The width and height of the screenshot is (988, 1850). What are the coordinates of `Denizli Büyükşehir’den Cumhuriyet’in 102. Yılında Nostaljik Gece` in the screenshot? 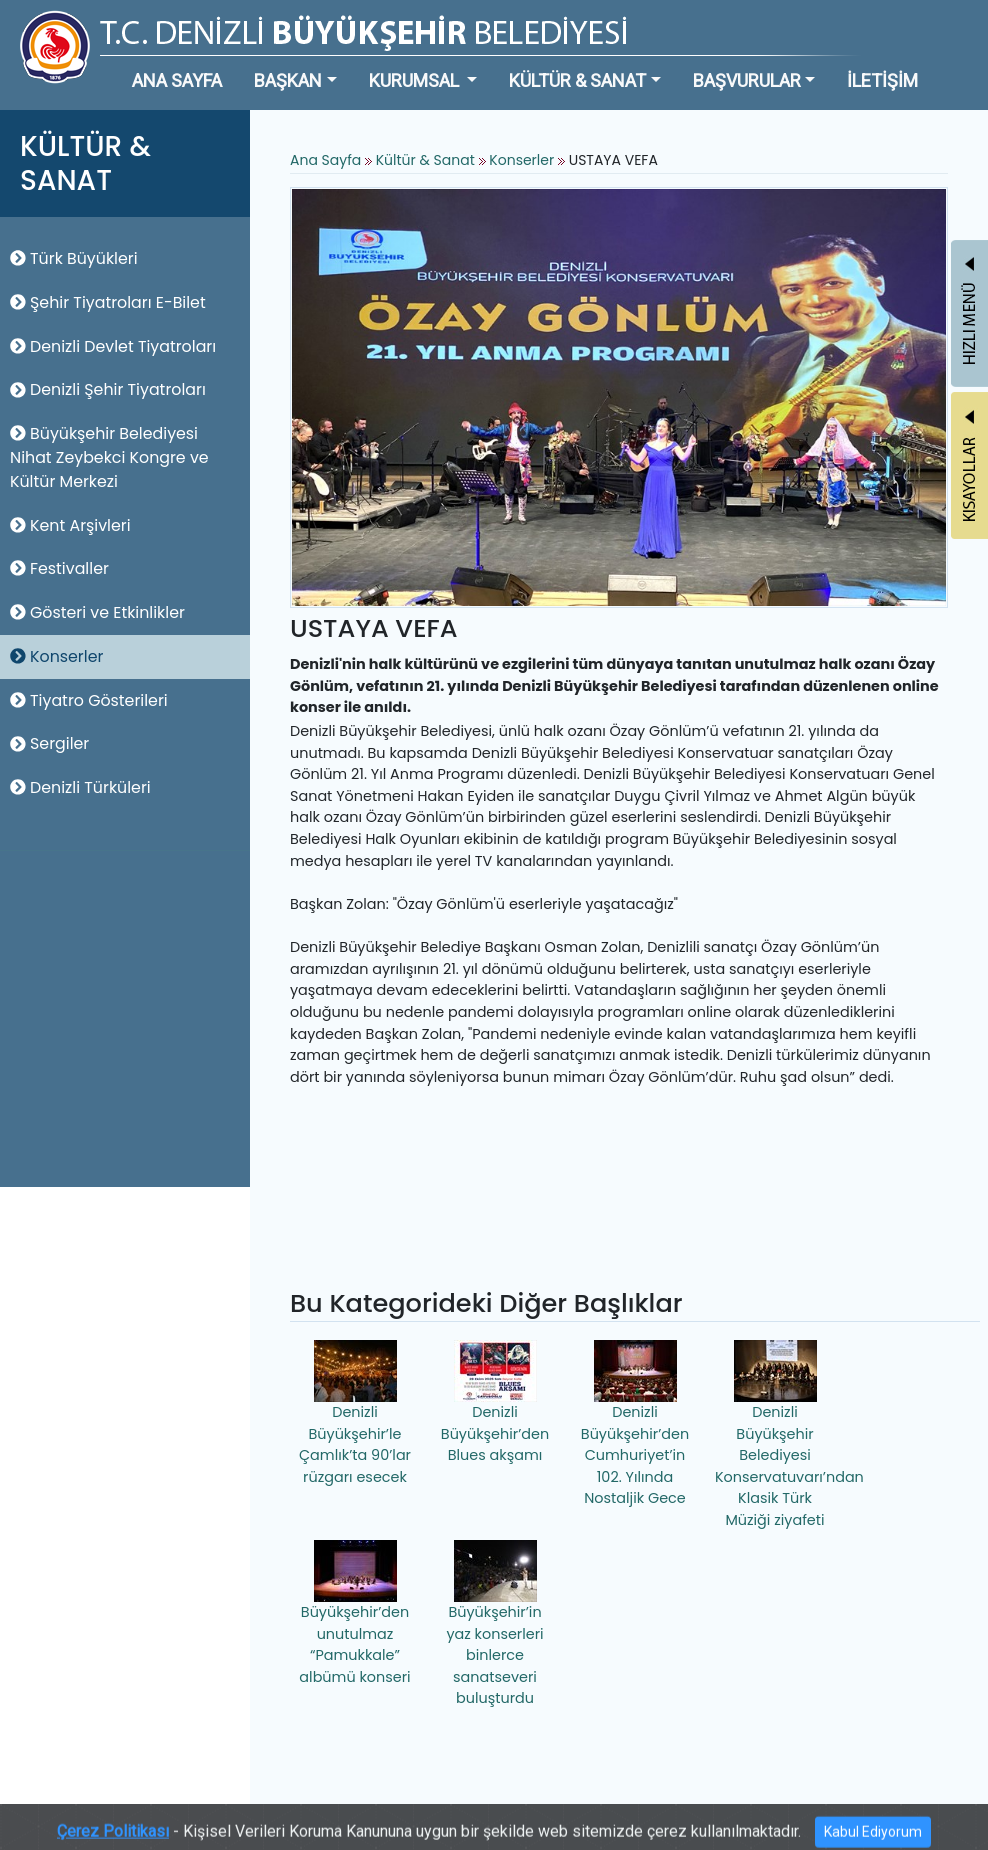 It's located at (635, 1424).